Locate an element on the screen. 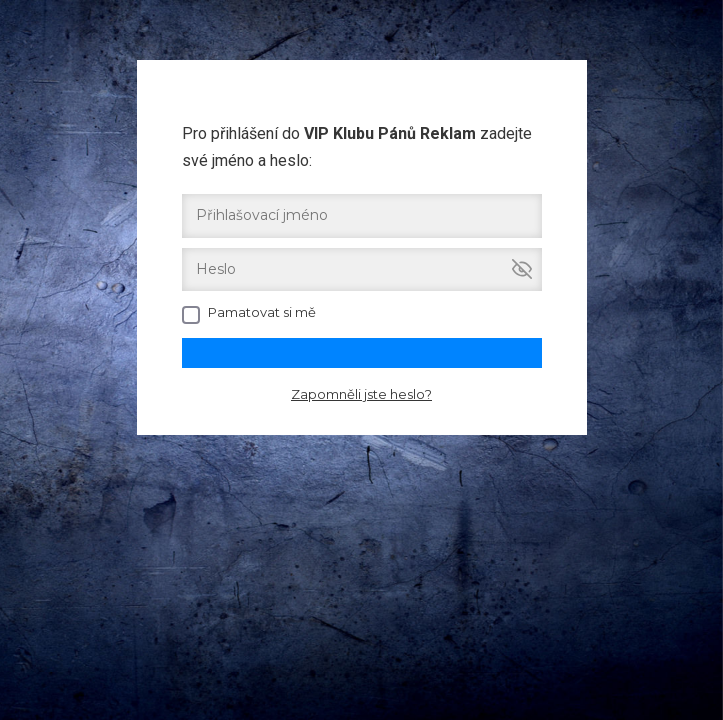 This screenshot has height=720, width=723. Zapomněli jste heslo? is located at coordinates (361, 394).